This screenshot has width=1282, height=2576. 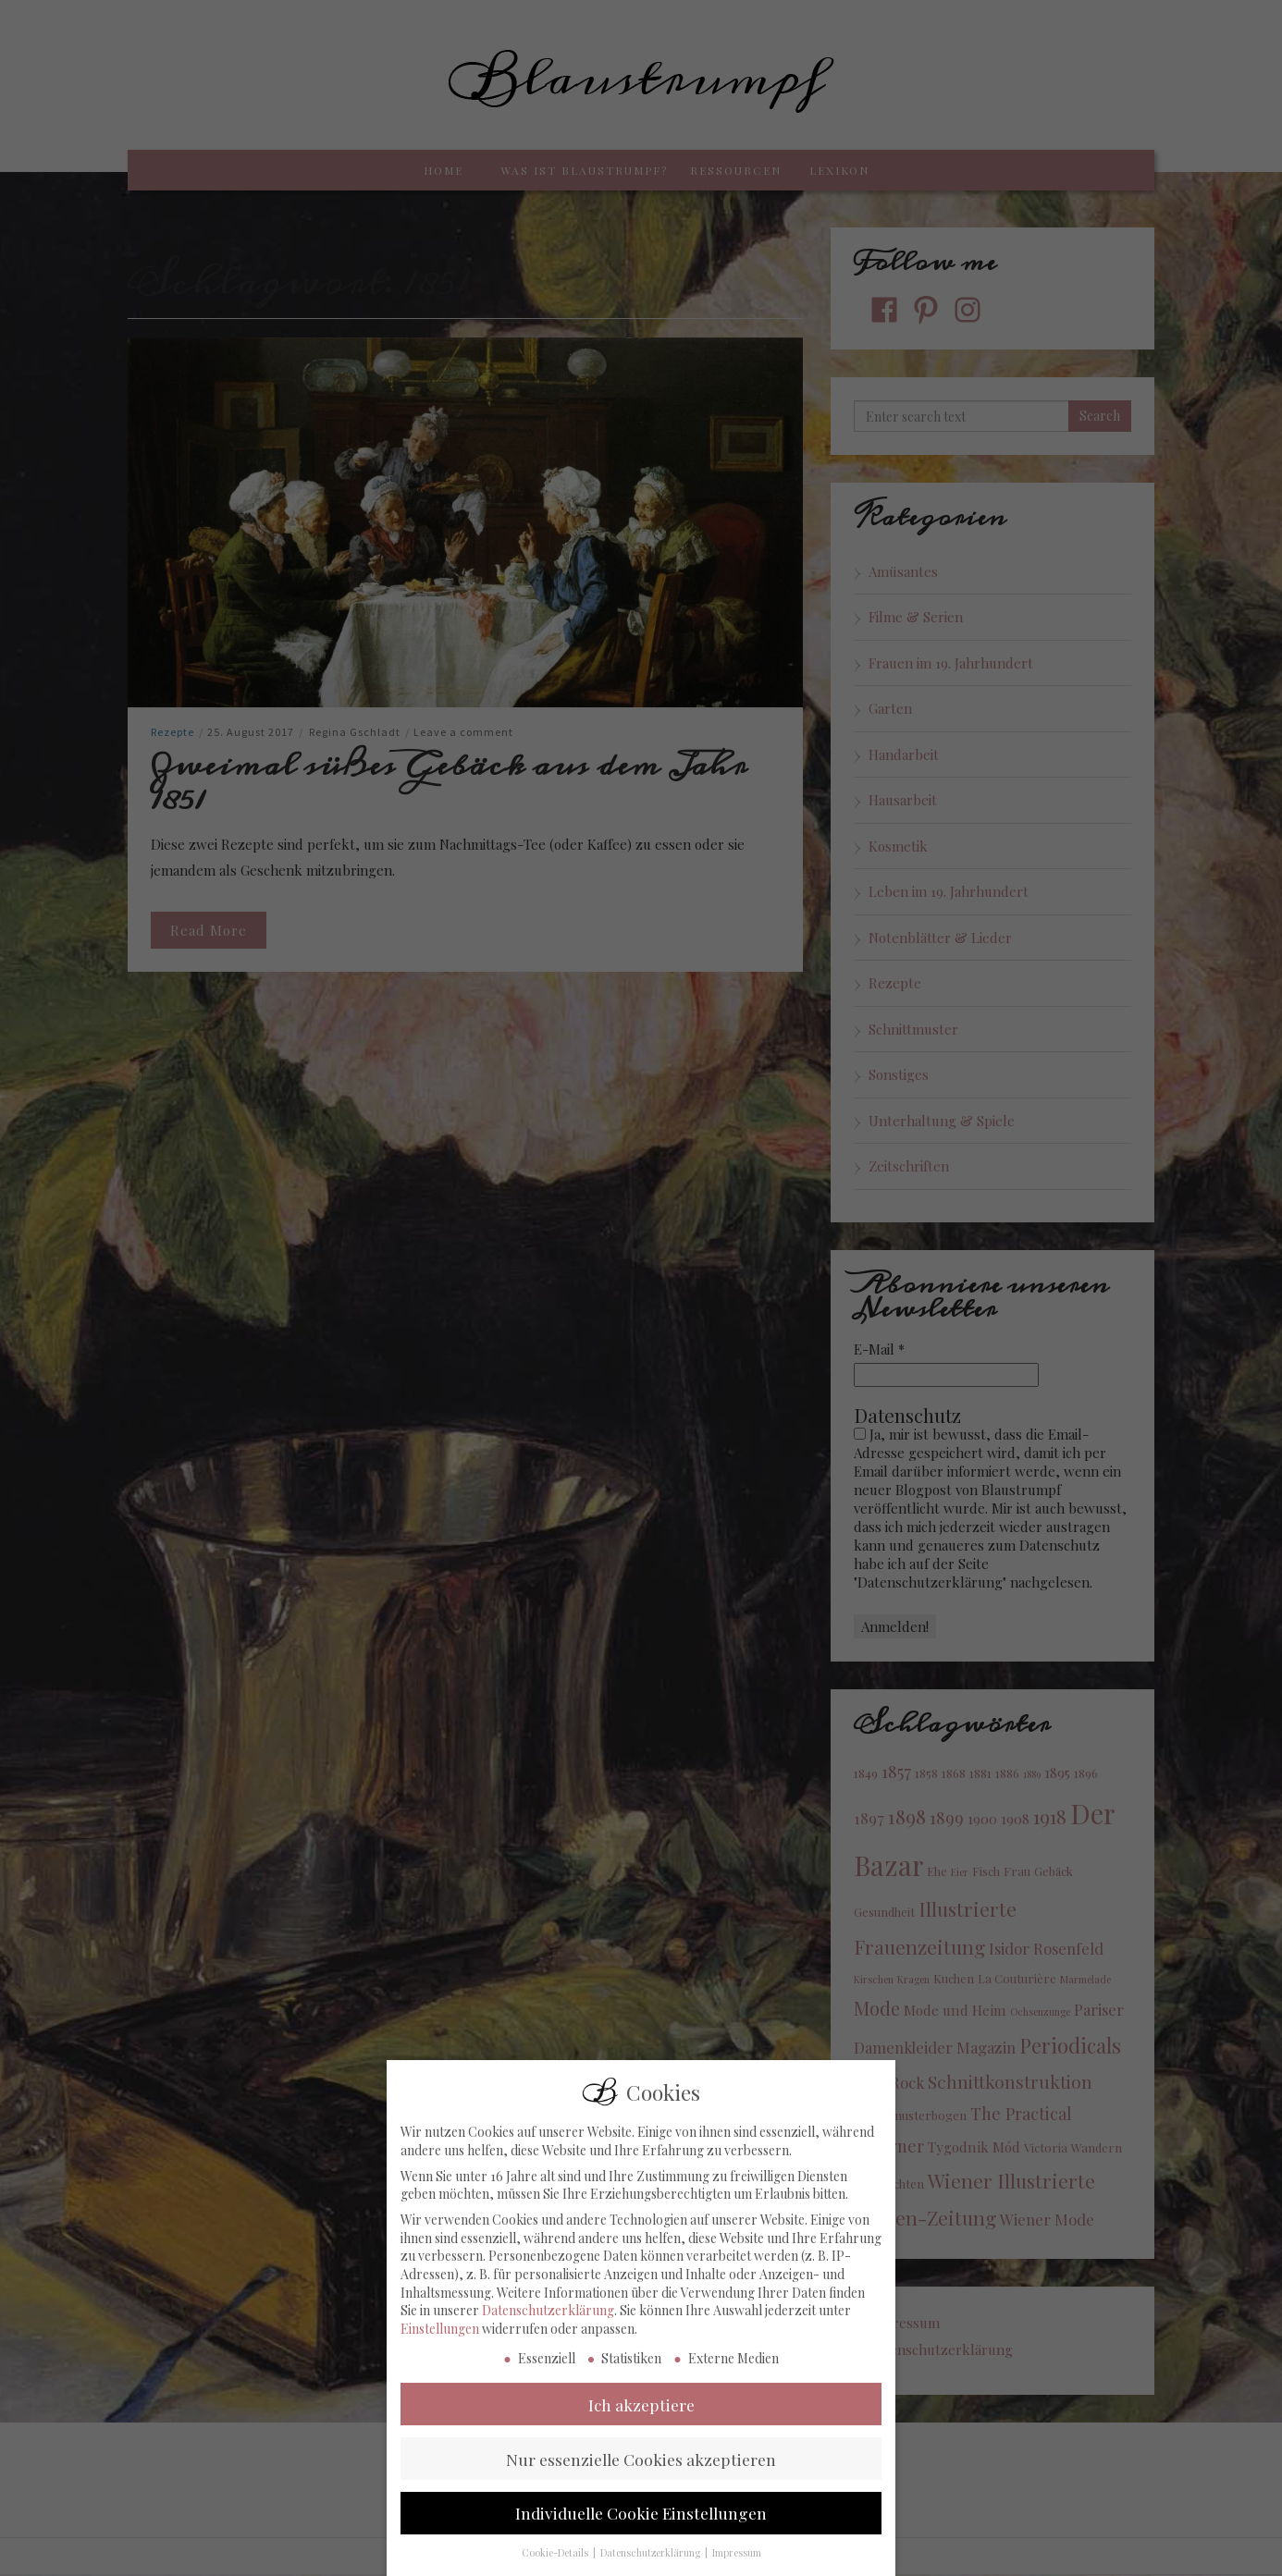 I want to click on Individuelle Cookie Einstellungen [button], so click(x=641, y=2523).